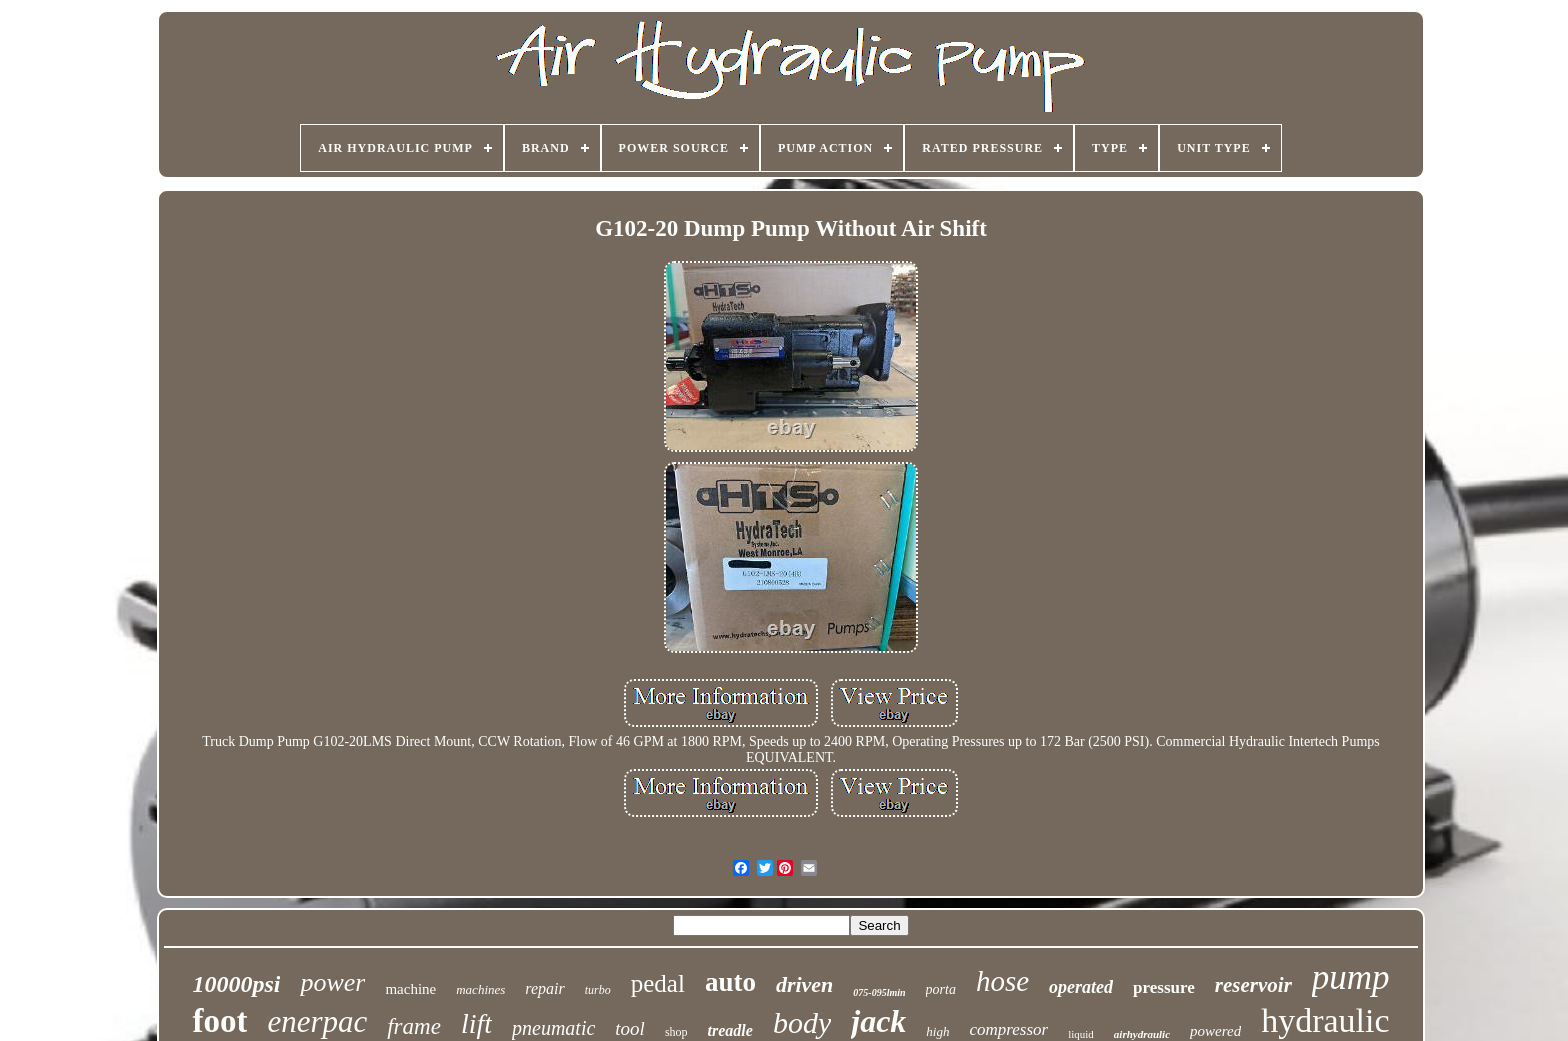 The width and height of the screenshot is (1568, 1041). Describe the element at coordinates (1253, 985) in the screenshot. I see `reservoir` at that location.